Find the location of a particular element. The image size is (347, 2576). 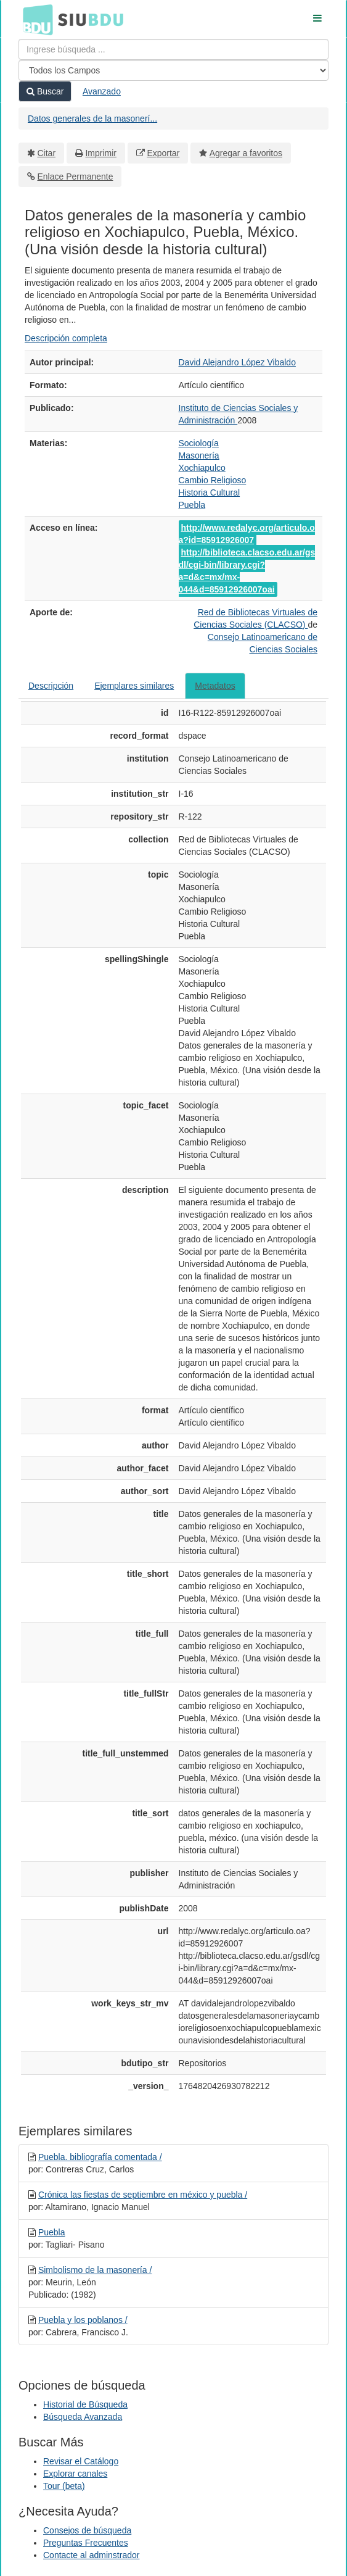

Explorar canales is located at coordinates (75, 2473).